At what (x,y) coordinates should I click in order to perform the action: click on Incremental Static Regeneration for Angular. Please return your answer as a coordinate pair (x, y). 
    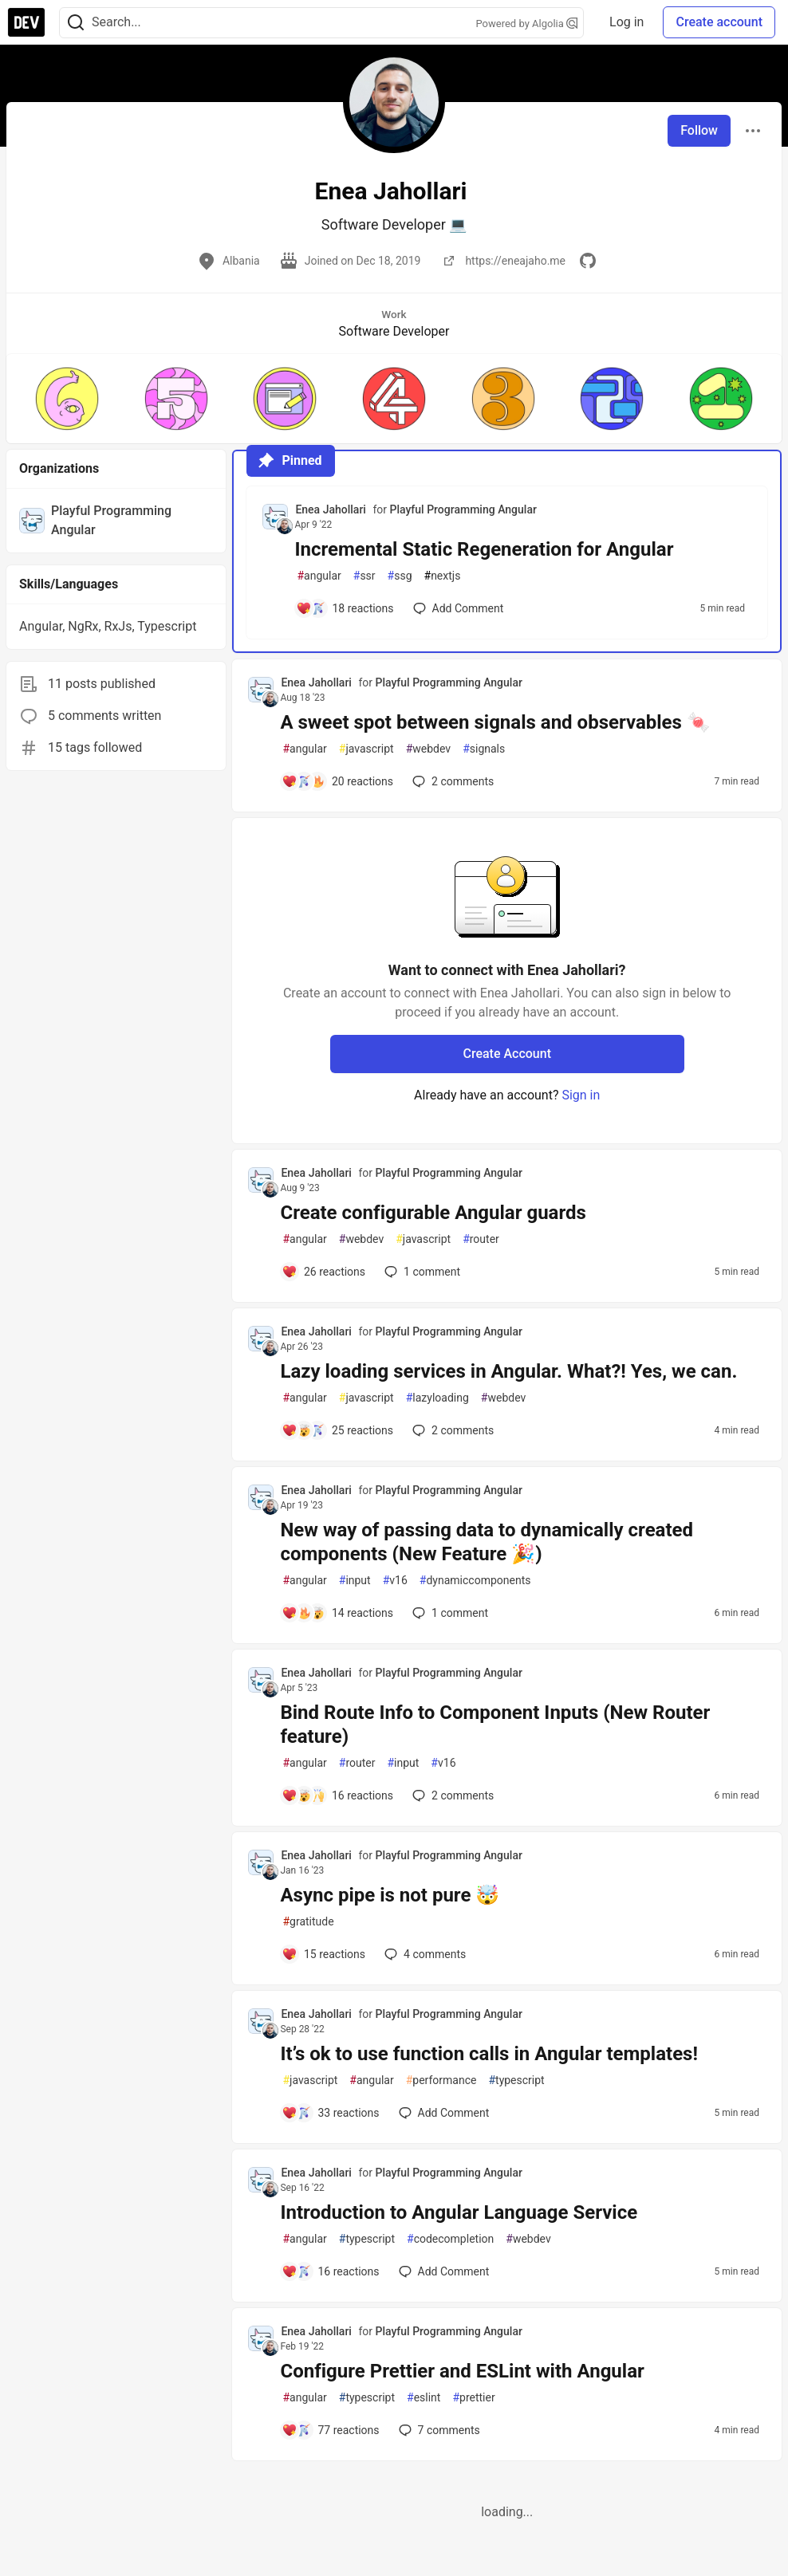
    Looking at the image, I should click on (483, 549).